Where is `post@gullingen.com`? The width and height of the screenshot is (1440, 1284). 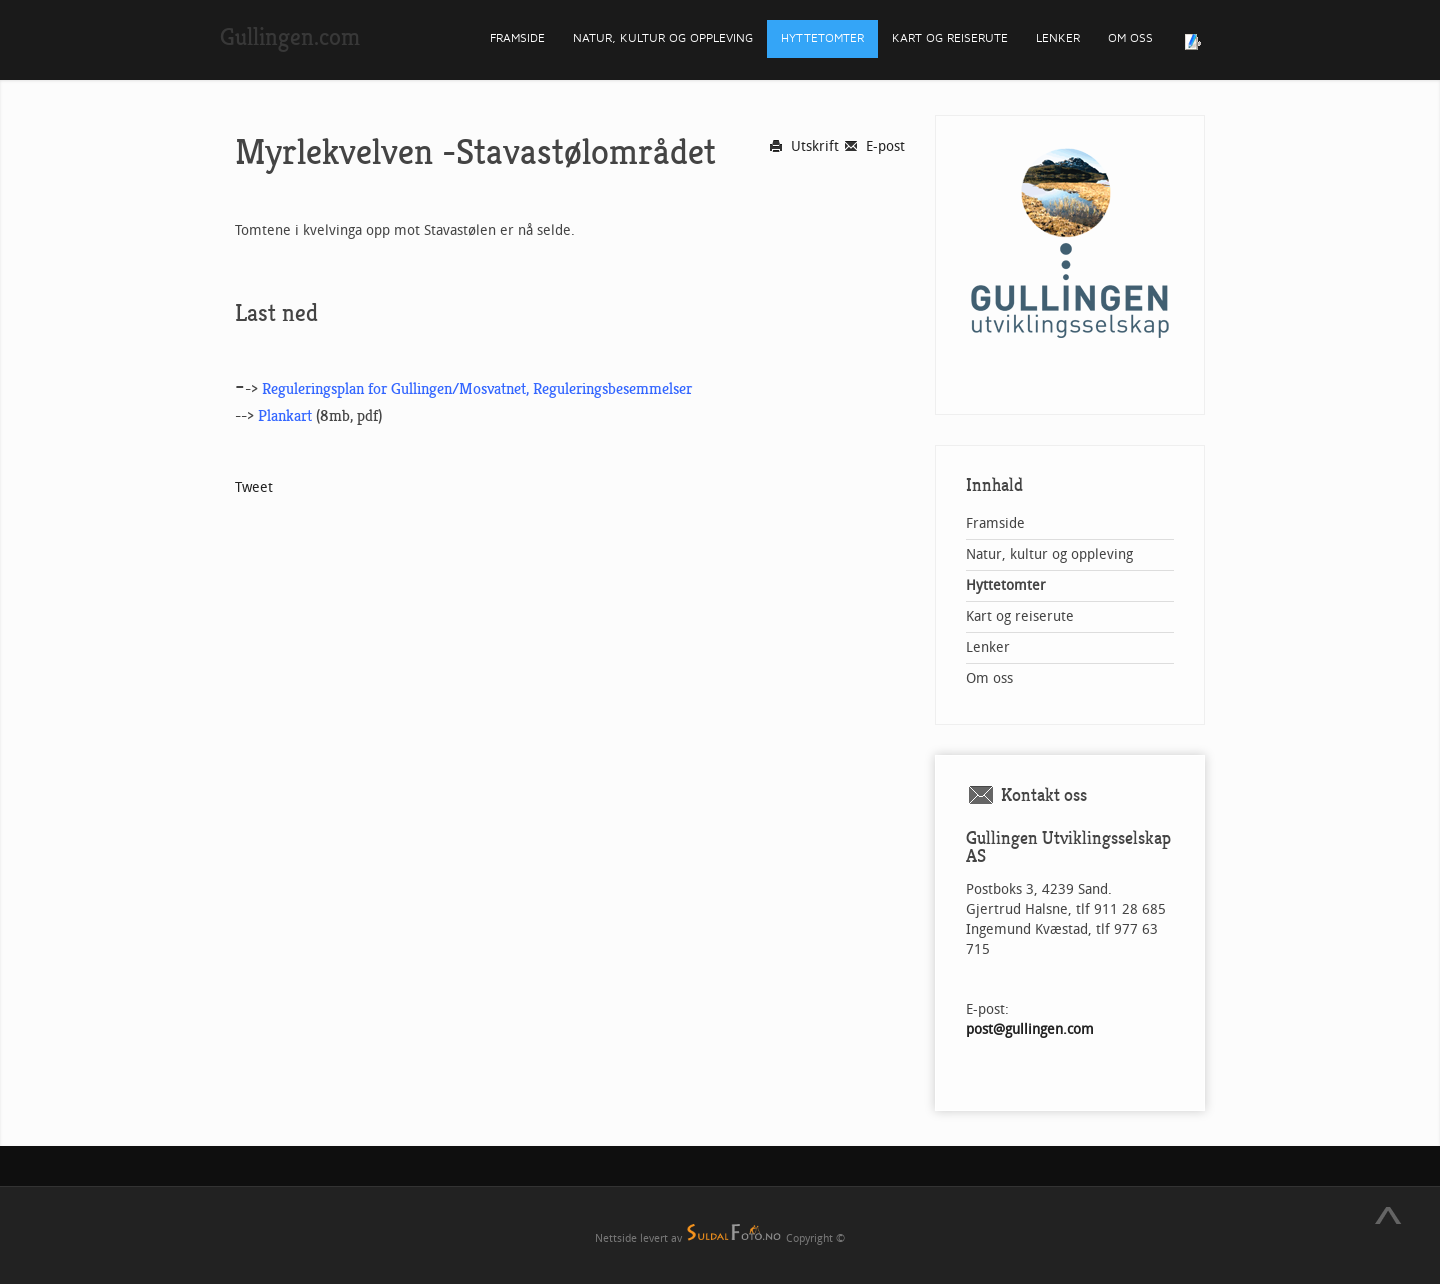
post@gullingen.com is located at coordinates (1030, 1029).